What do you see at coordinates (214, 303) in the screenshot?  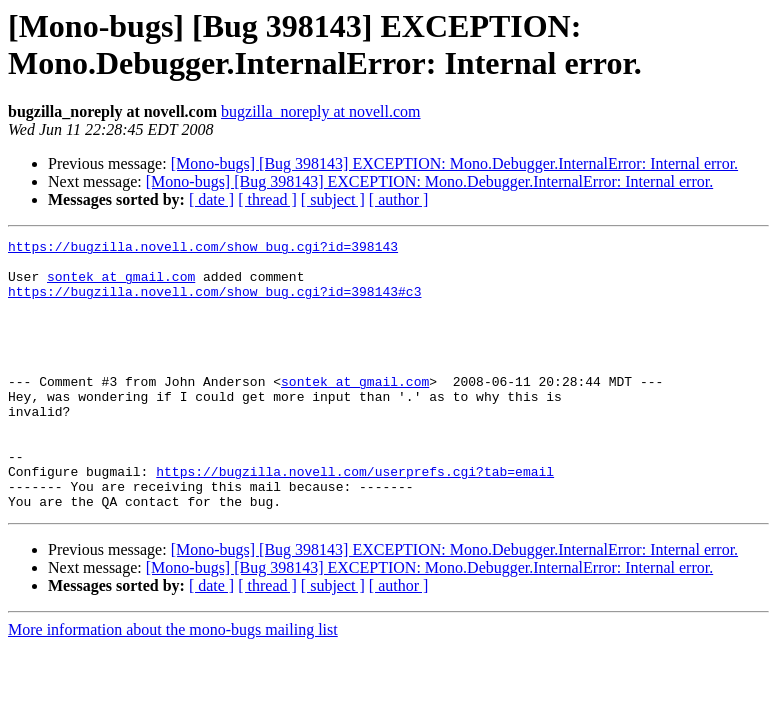 I see `https://bugzilla.novell.com/show_bug.cgi?id=398143#c3` at bounding box center [214, 303].